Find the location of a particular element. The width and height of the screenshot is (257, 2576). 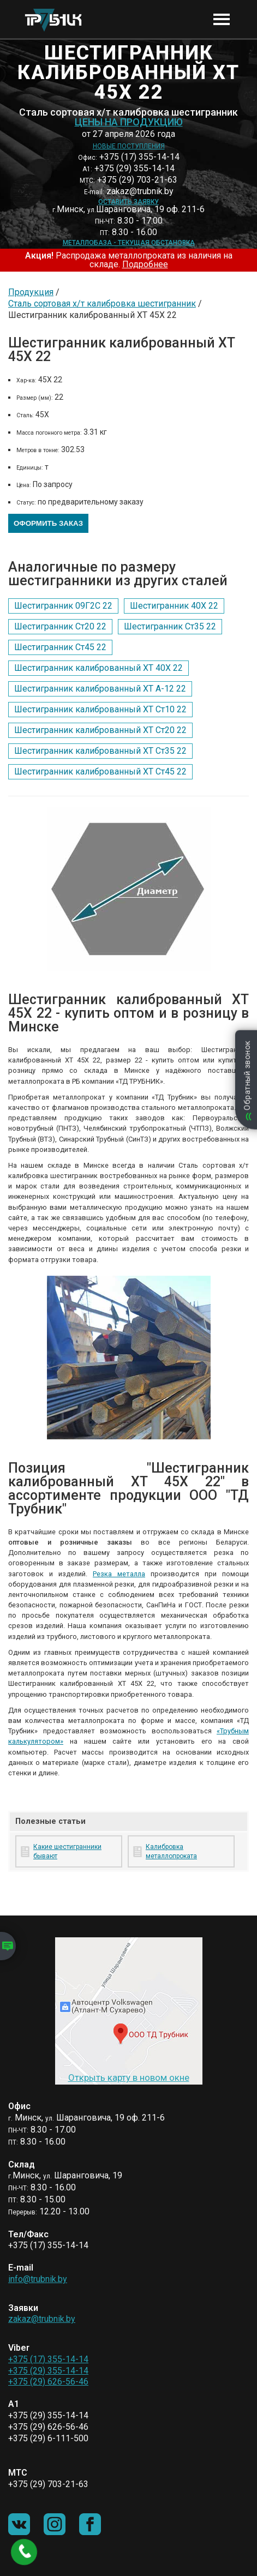

Новые поступления is located at coordinates (129, 146).